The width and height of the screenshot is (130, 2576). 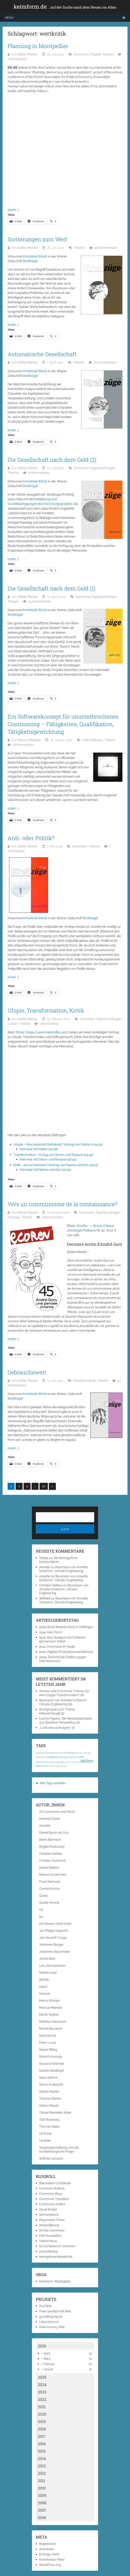 What do you see at coordinates (48, 2209) in the screenshot?
I see `David Bollier` at bounding box center [48, 2209].